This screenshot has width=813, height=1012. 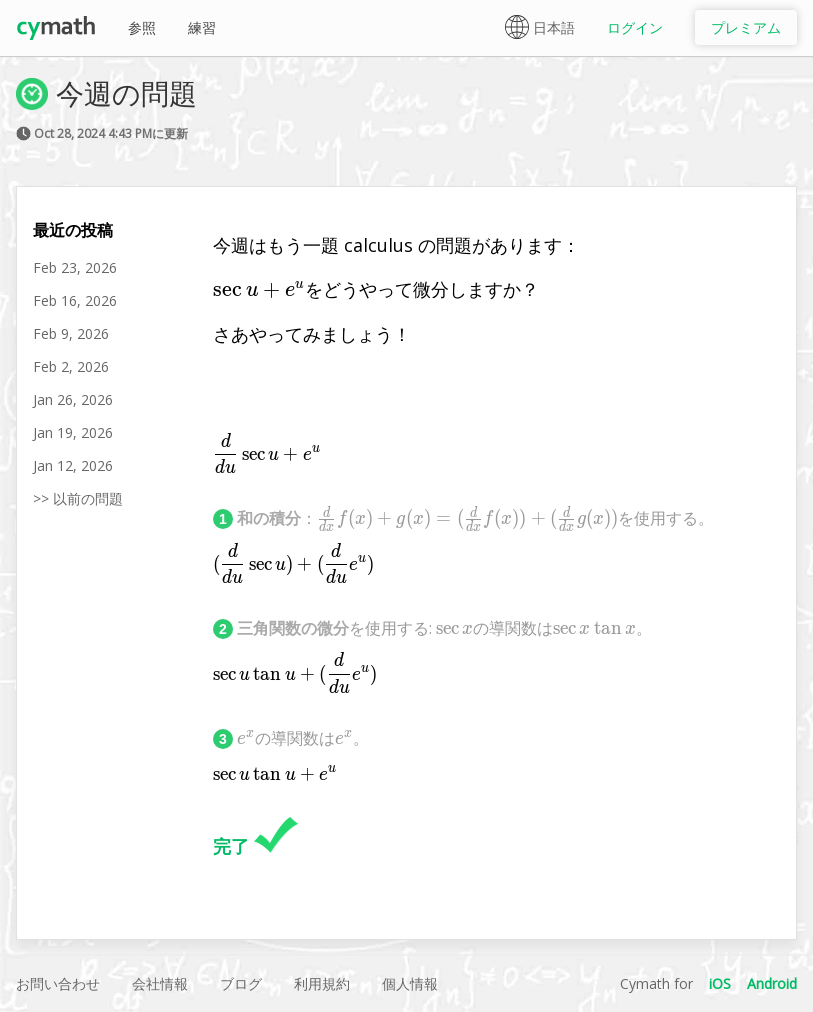 What do you see at coordinates (78, 498) in the screenshot?
I see `>> 以前の問題` at bounding box center [78, 498].